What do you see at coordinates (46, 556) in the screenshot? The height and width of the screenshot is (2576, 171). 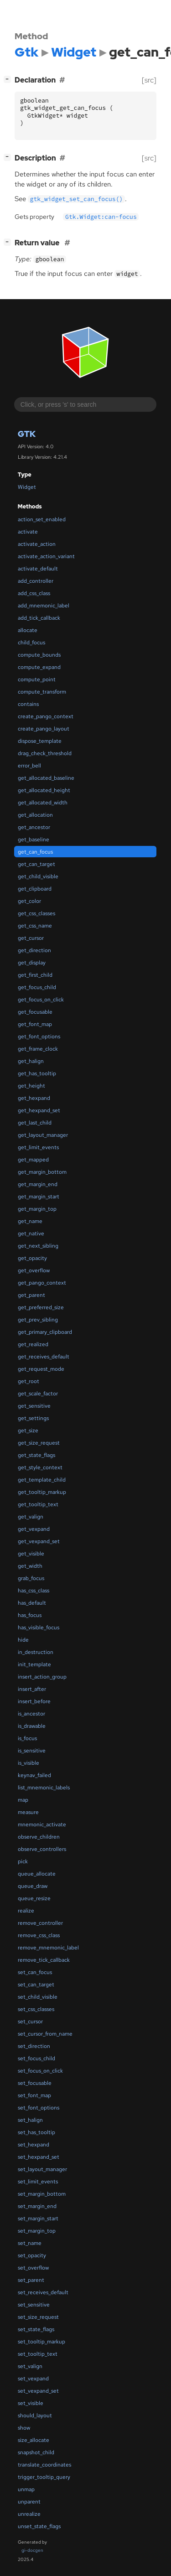 I see `activate_action_variant` at bounding box center [46, 556].